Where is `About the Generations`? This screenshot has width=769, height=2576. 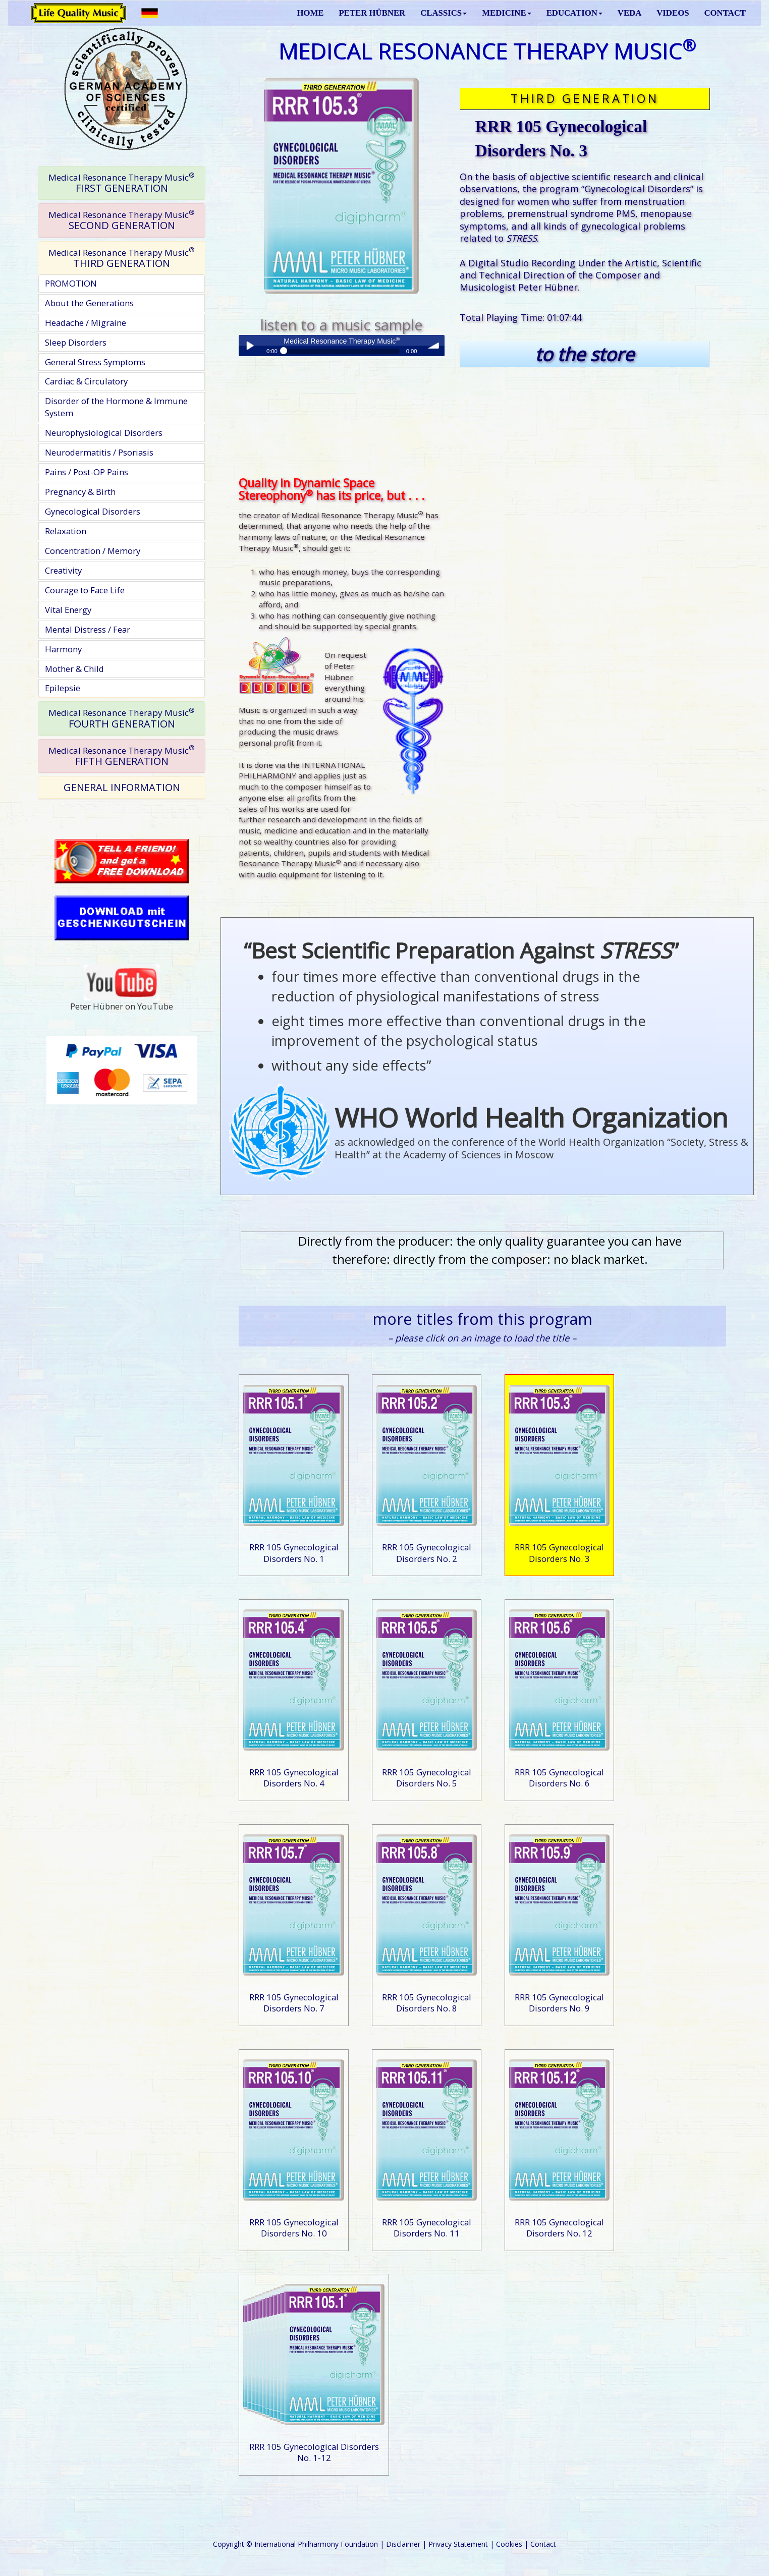
About the Generations is located at coordinates (89, 303).